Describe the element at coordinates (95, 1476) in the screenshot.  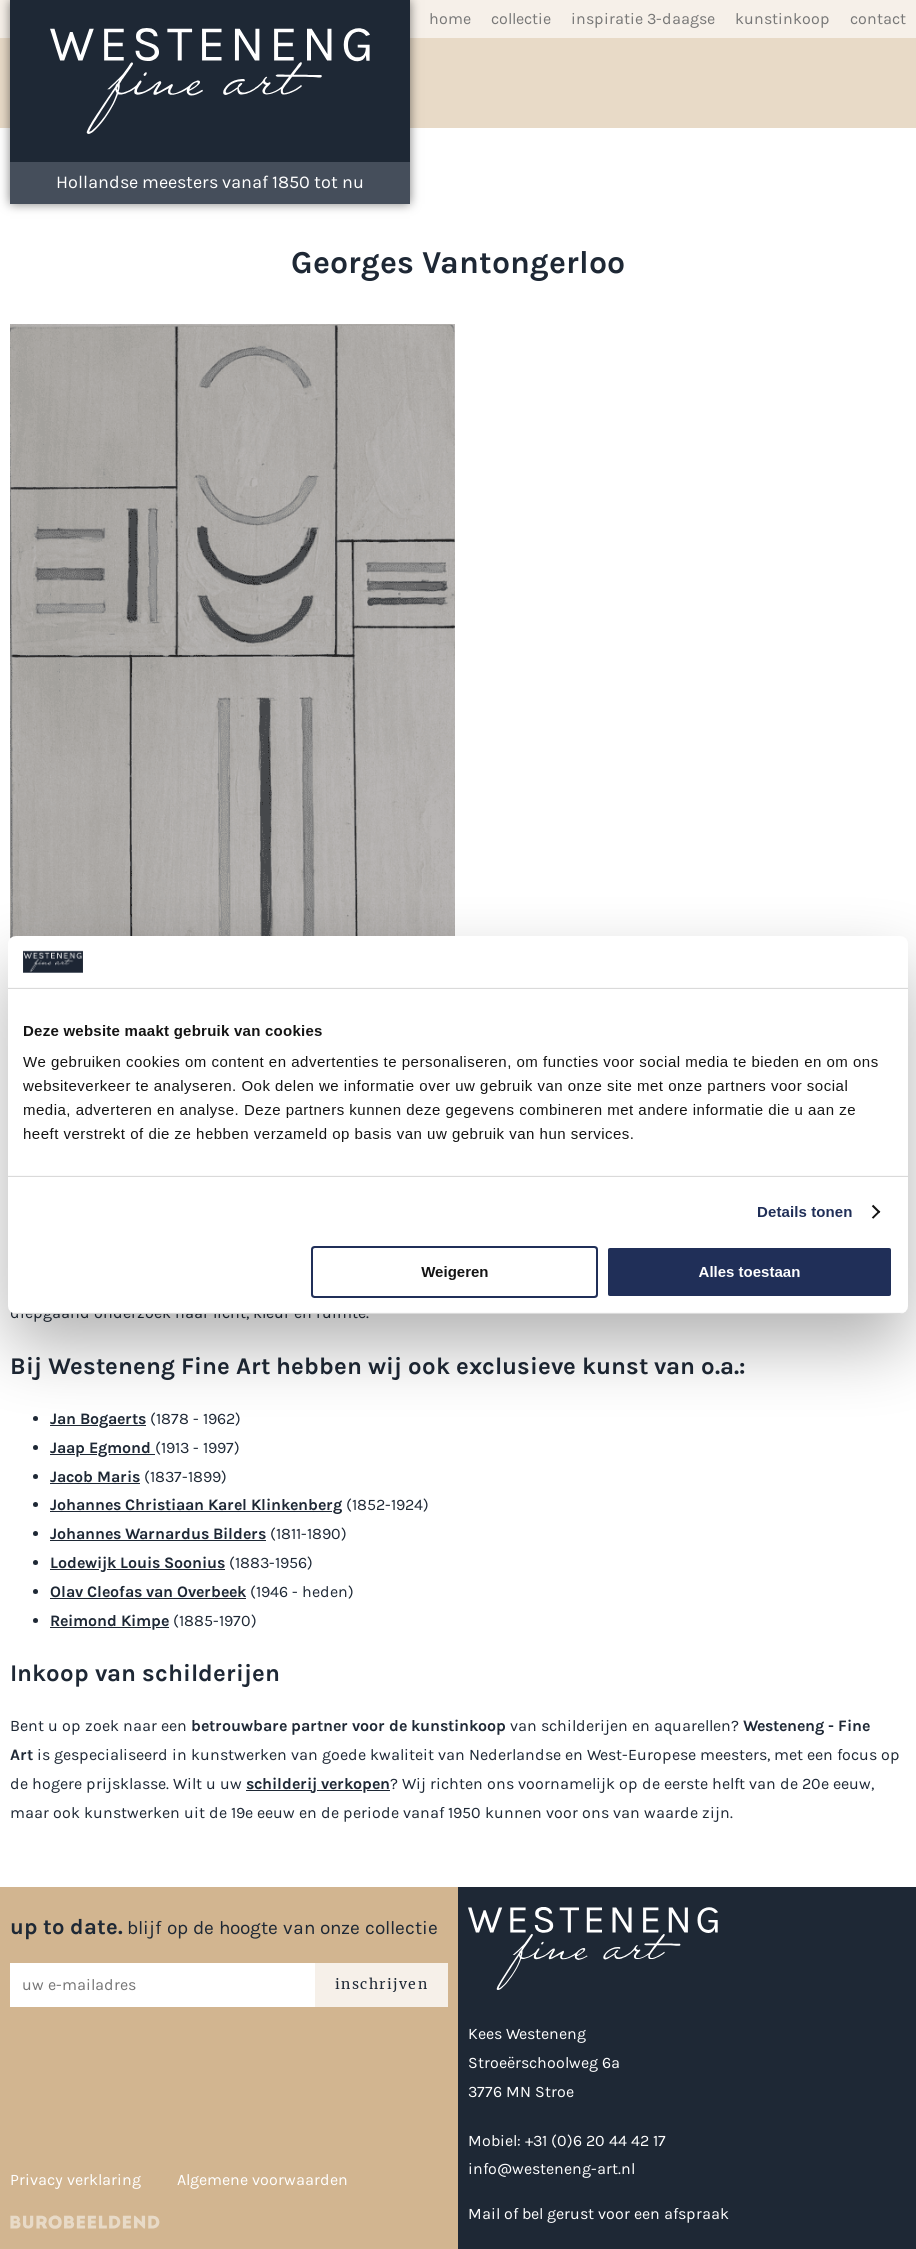
I see `Jacob Maris` at that location.